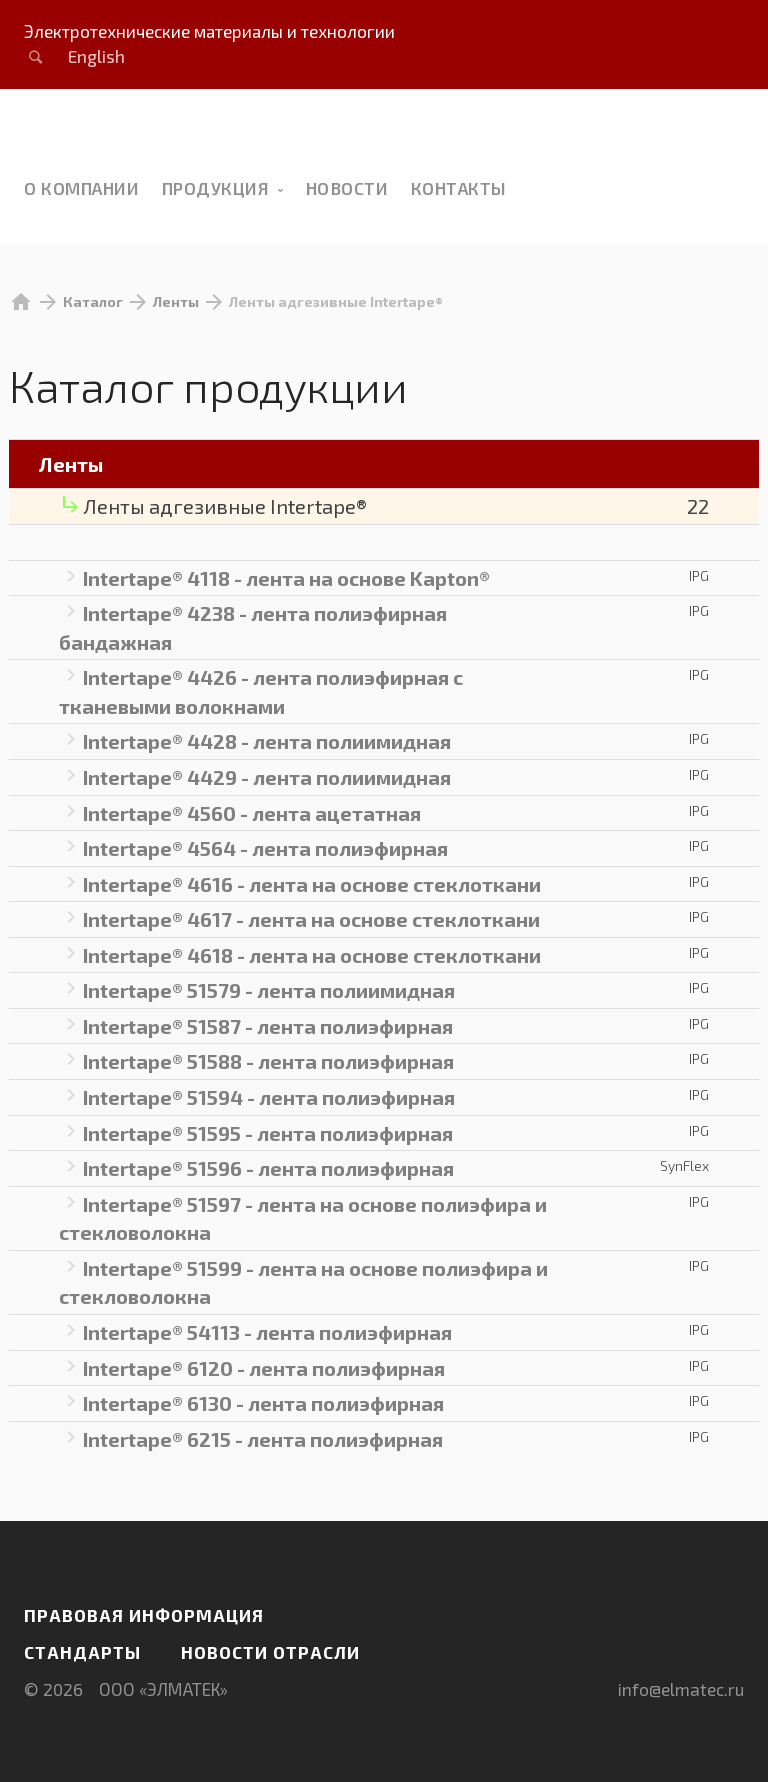 Image resolution: width=768 pixels, height=1782 pixels. I want to click on Intertape® 51587 - лента полиэфирная, so click(268, 1026).